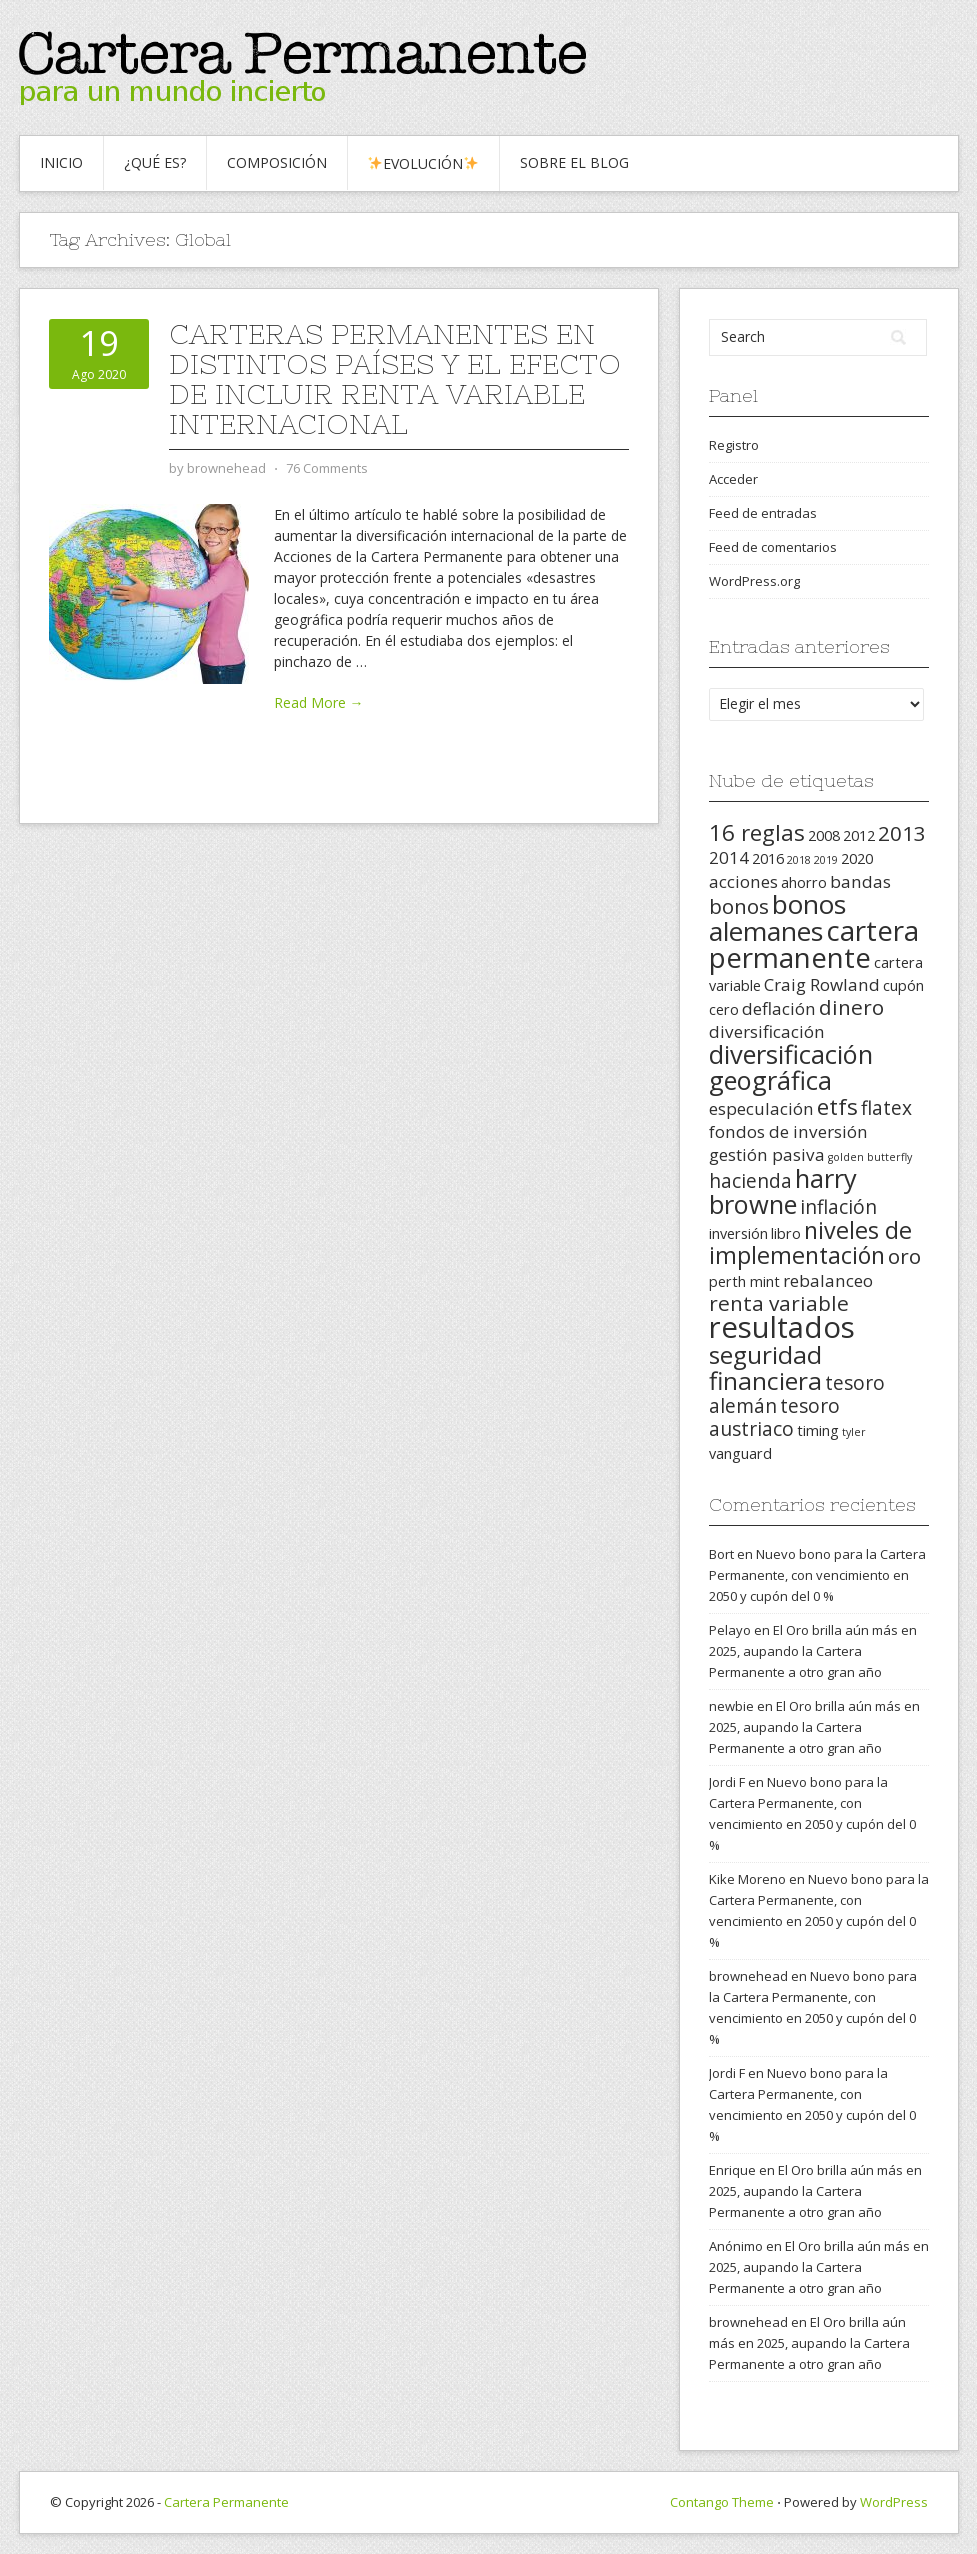 Image resolution: width=977 pixels, height=2554 pixels. What do you see at coordinates (788, 1131) in the screenshot?
I see `fondos de inversión [fondos de inversión (3 elementos)]` at bounding box center [788, 1131].